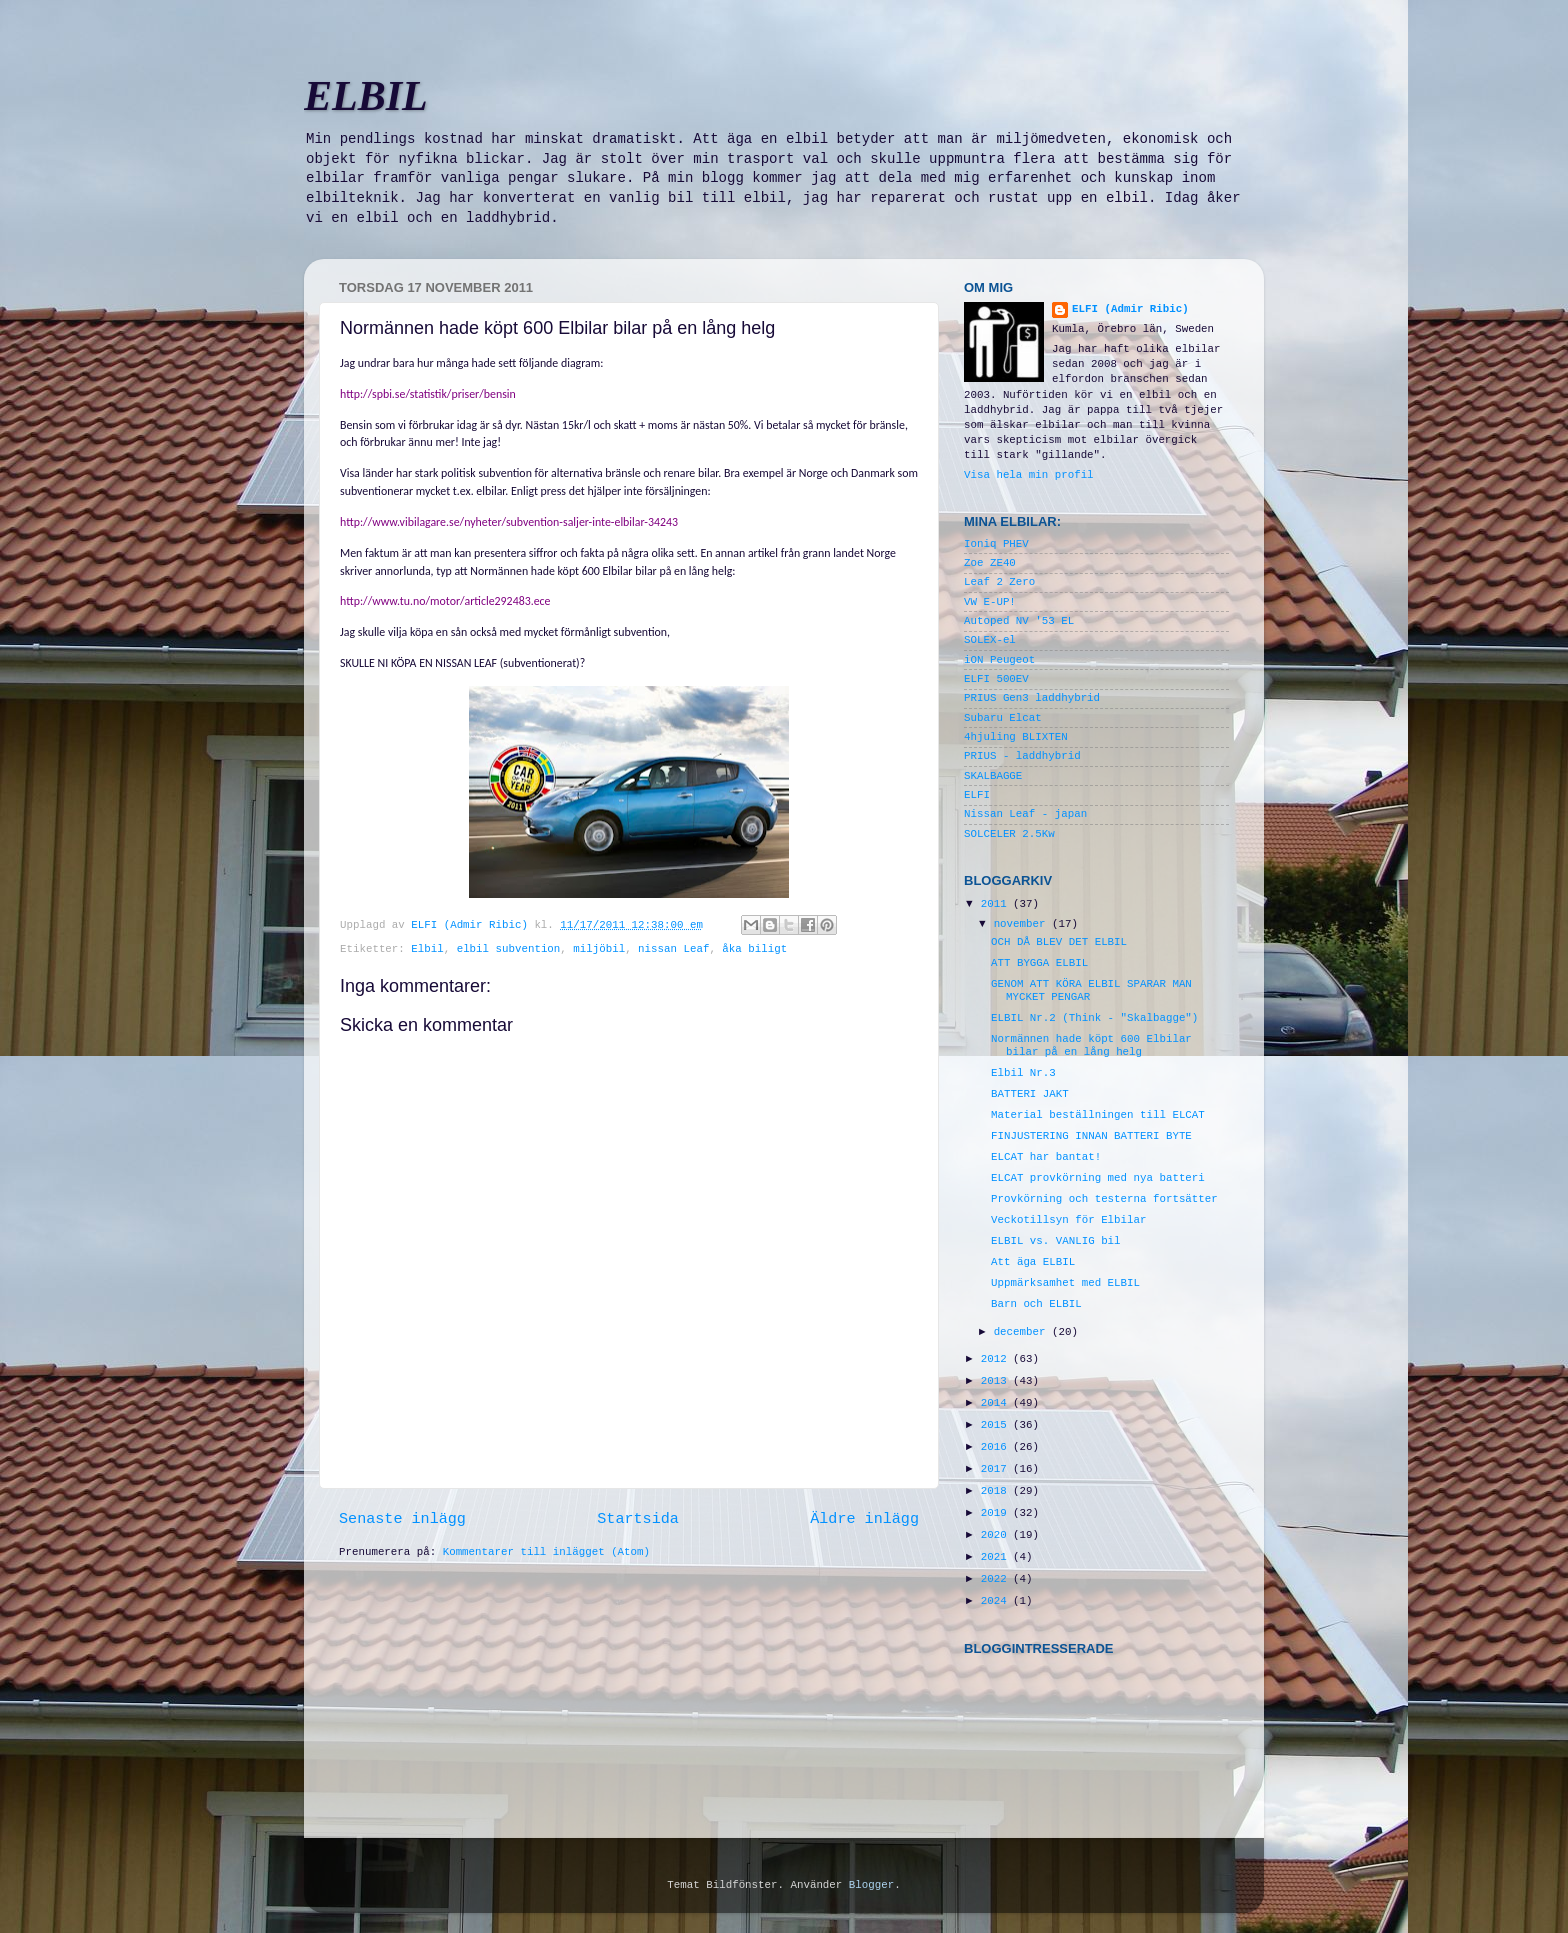 This screenshot has width=1568, height=1933. Describe the element at coordinates (1023, 924) in the screenshot. I see `november` at that location.